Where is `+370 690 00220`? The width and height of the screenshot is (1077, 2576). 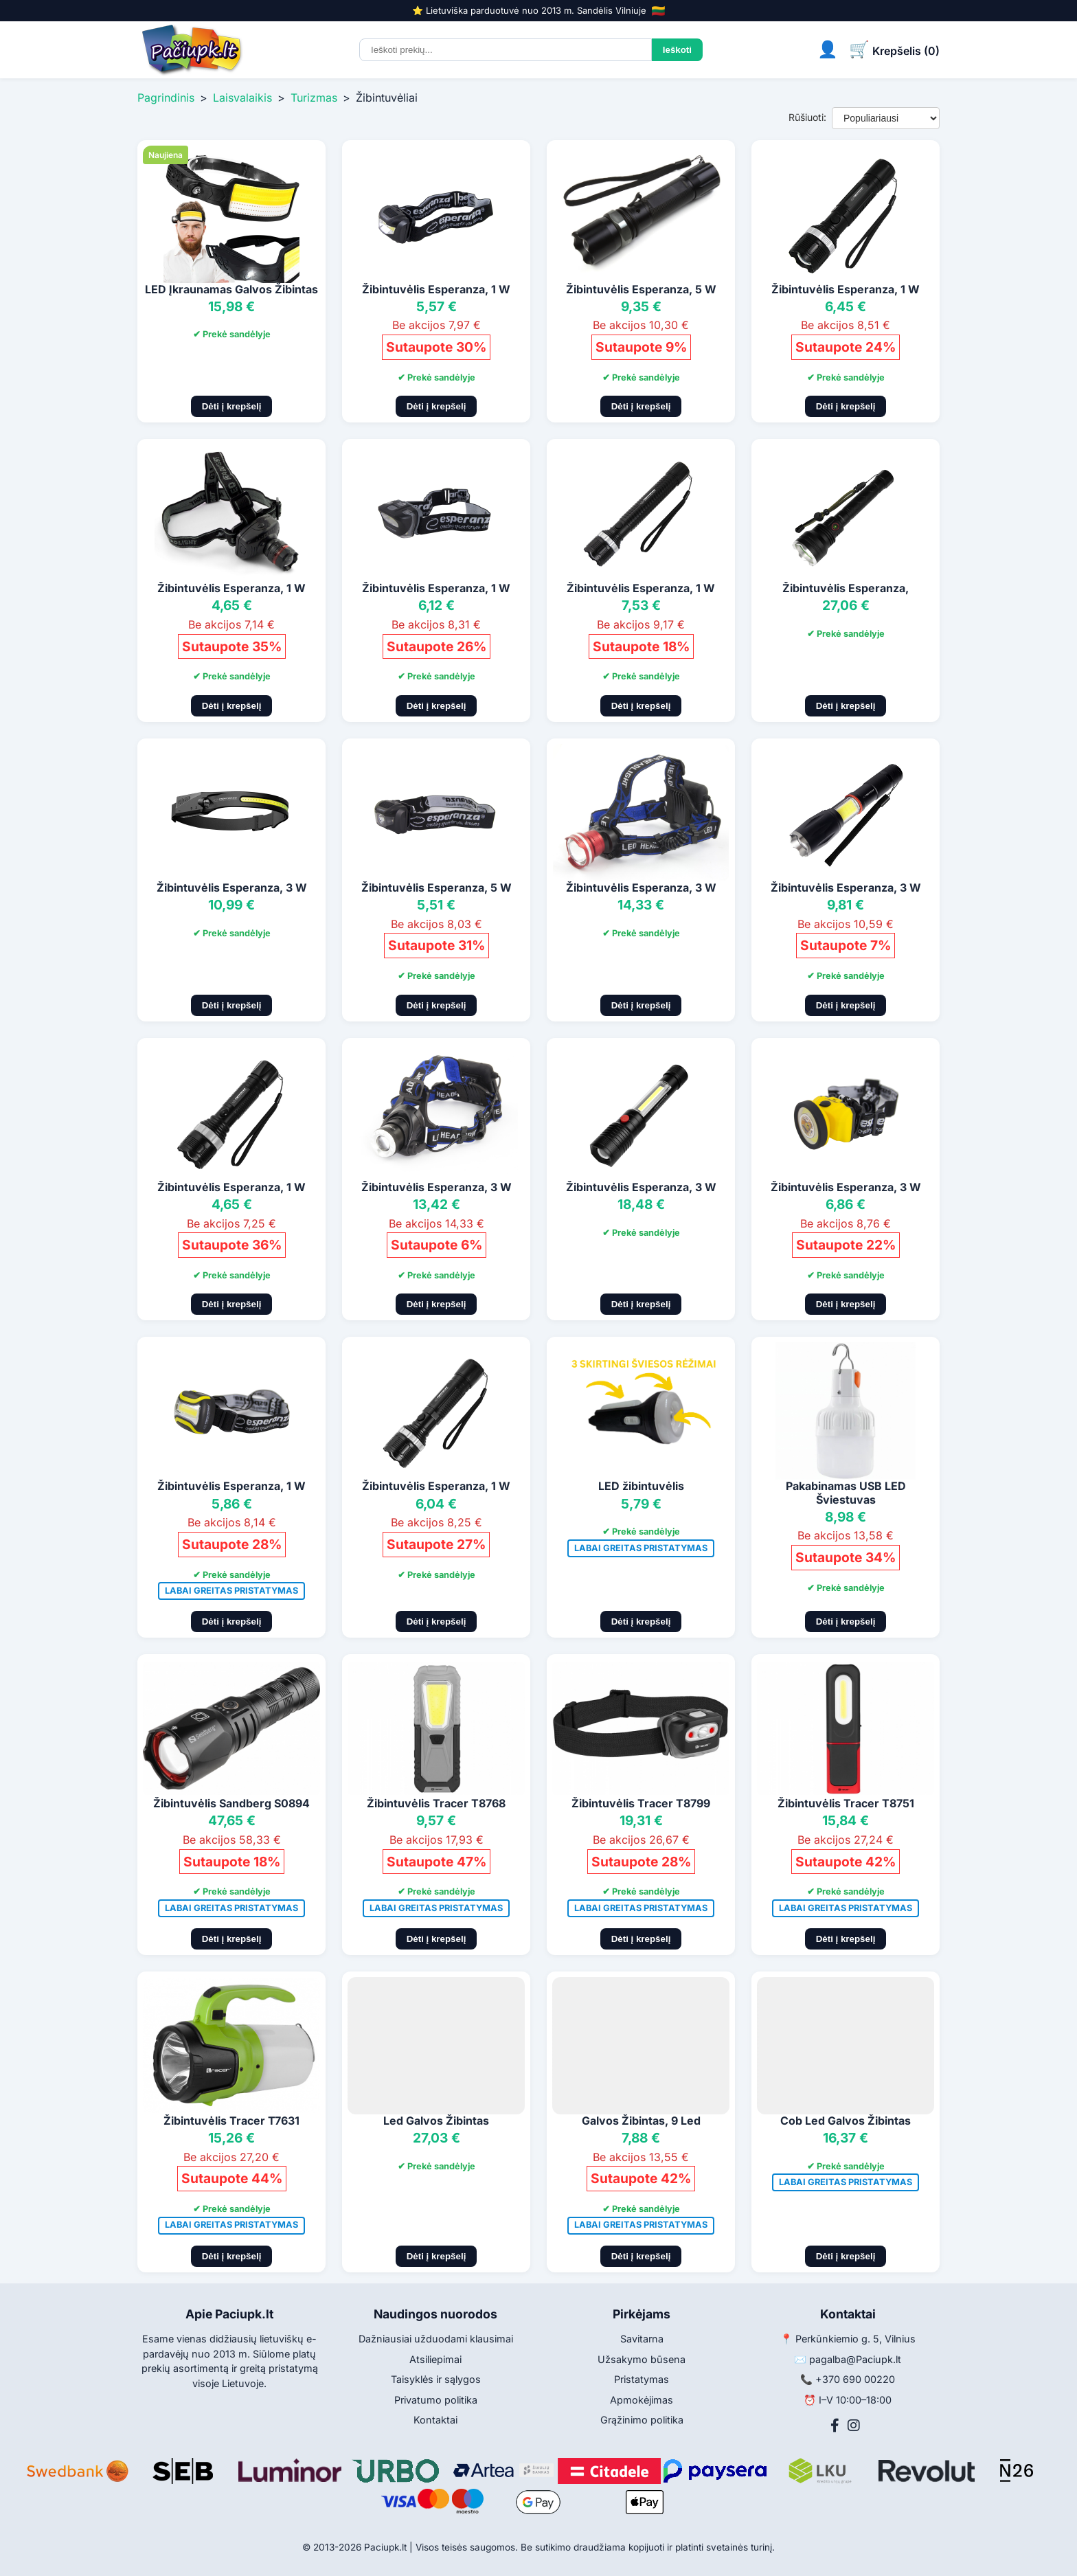 +370 690 00220 is located at coordinates (855, 2379).